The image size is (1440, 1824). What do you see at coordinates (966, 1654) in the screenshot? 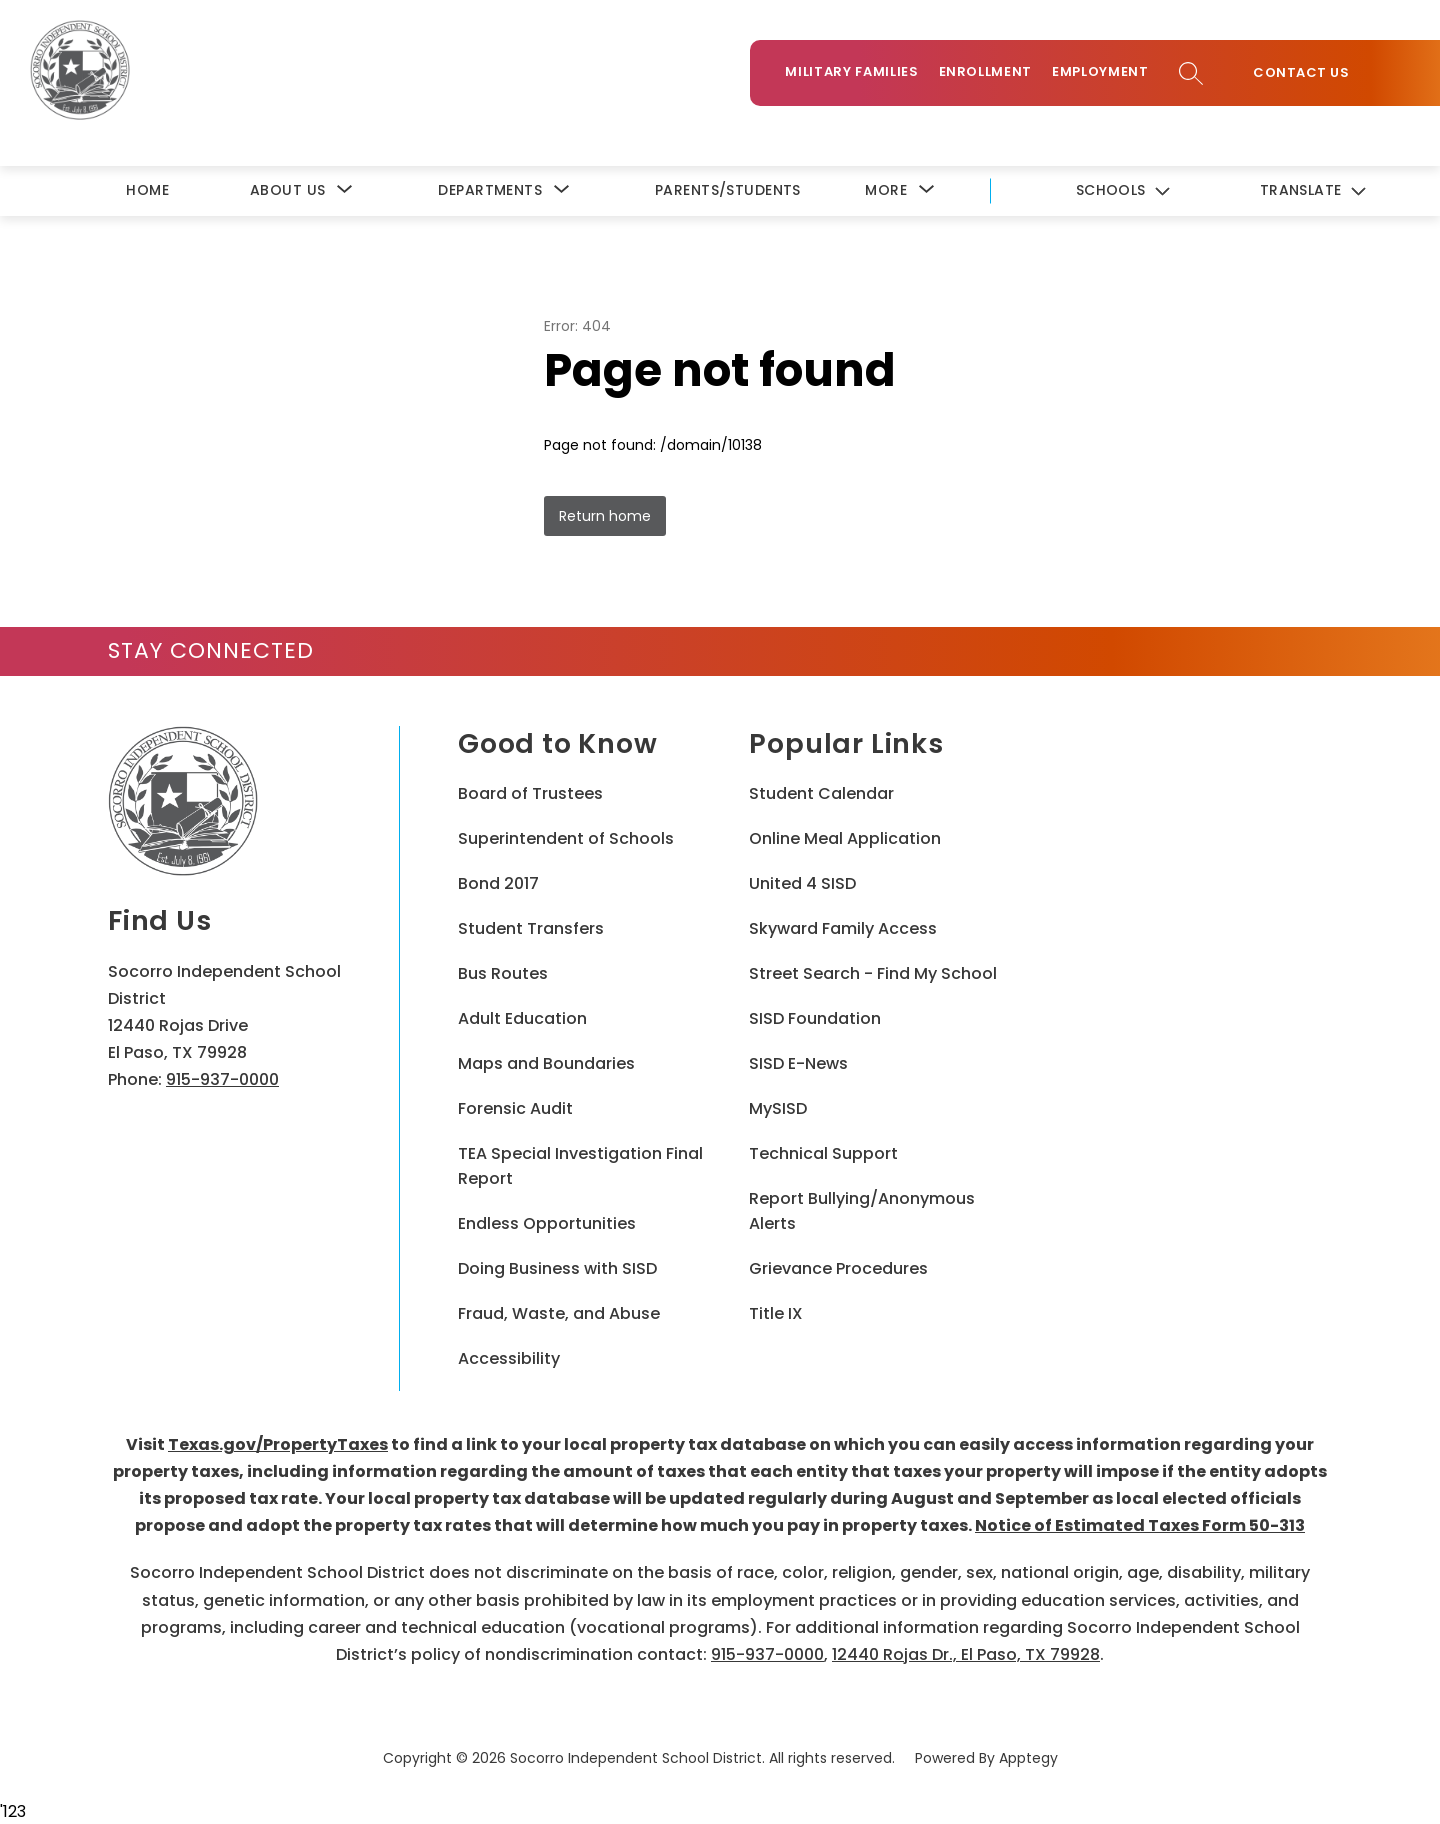
I see `12440 Rojas Dr., El Paso, TX 79928` at bounding box center [966, 1654].